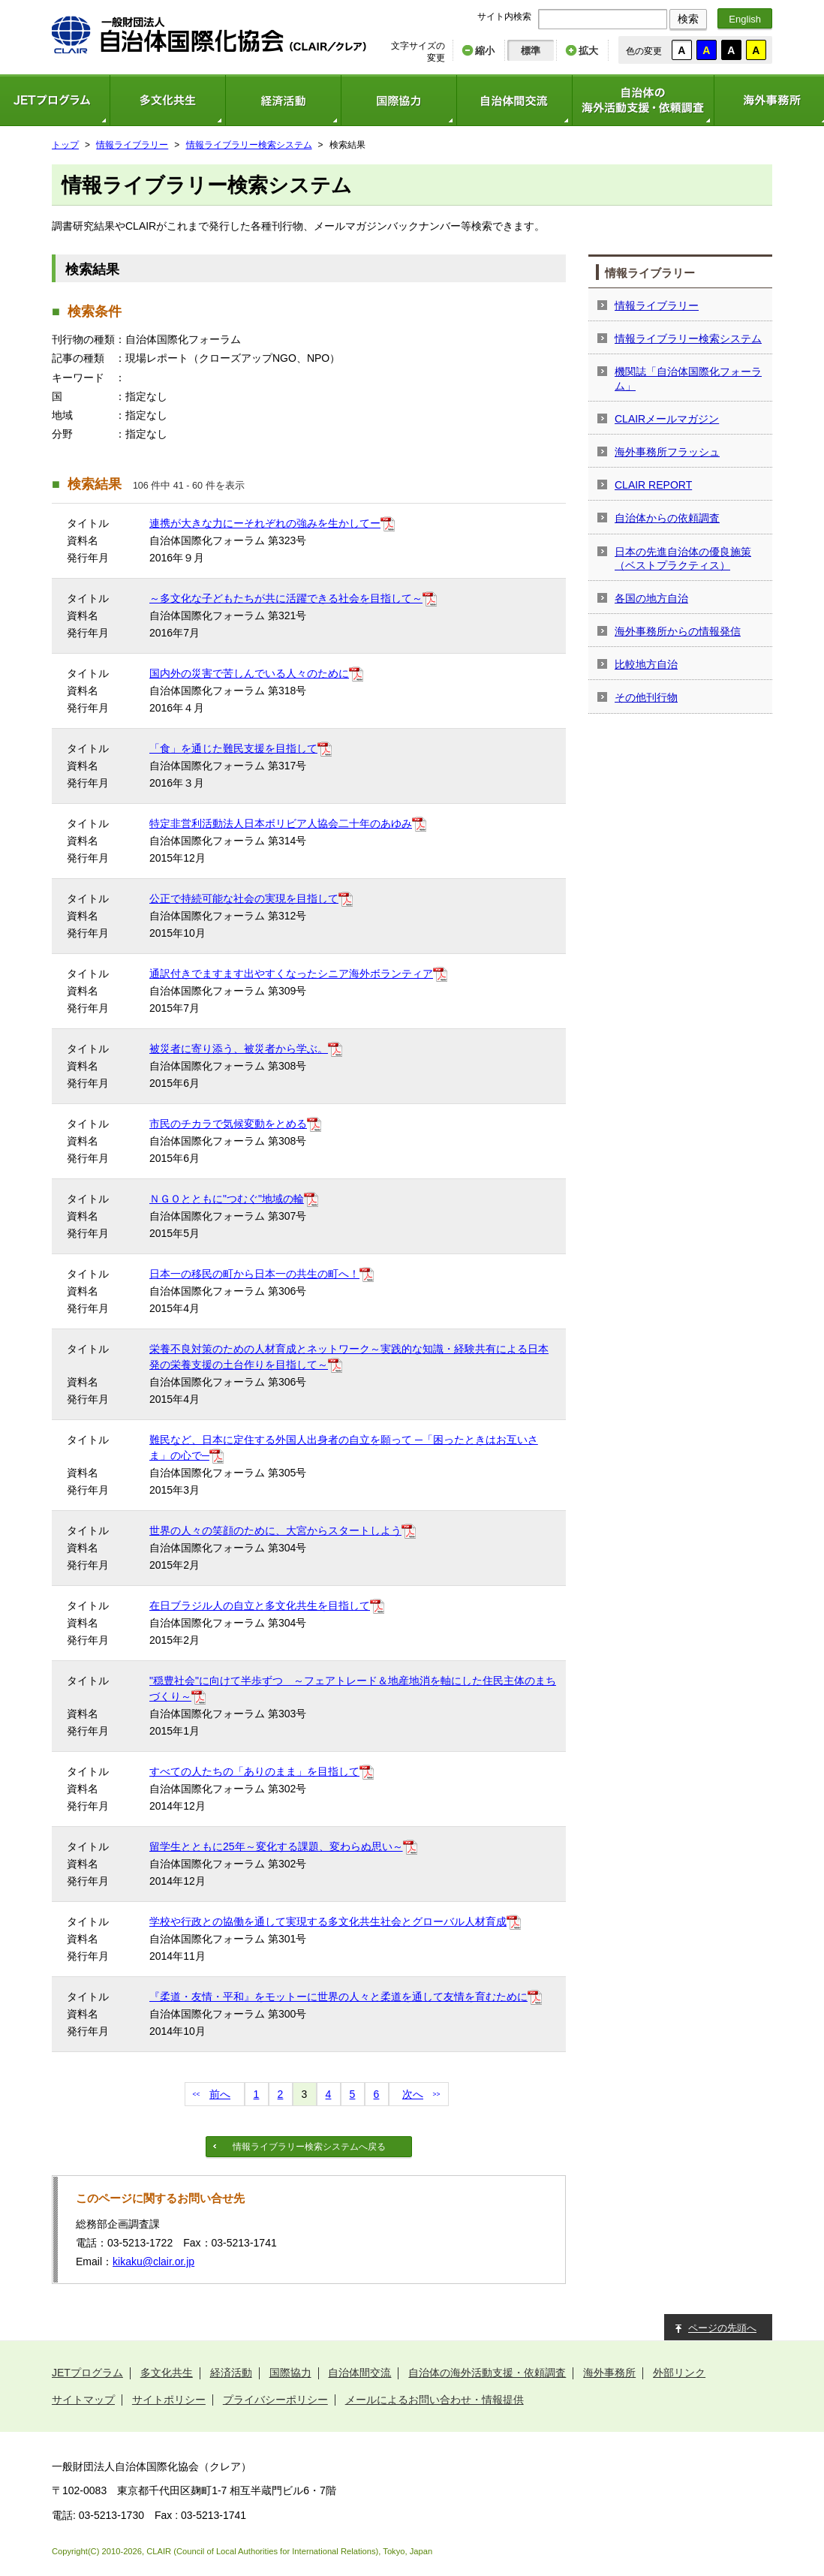 Image resolution: width=824 pixels, height=2576 pixels. I want to click on 機関誌「自治体国際化フォーラム」, so click(688, 378).